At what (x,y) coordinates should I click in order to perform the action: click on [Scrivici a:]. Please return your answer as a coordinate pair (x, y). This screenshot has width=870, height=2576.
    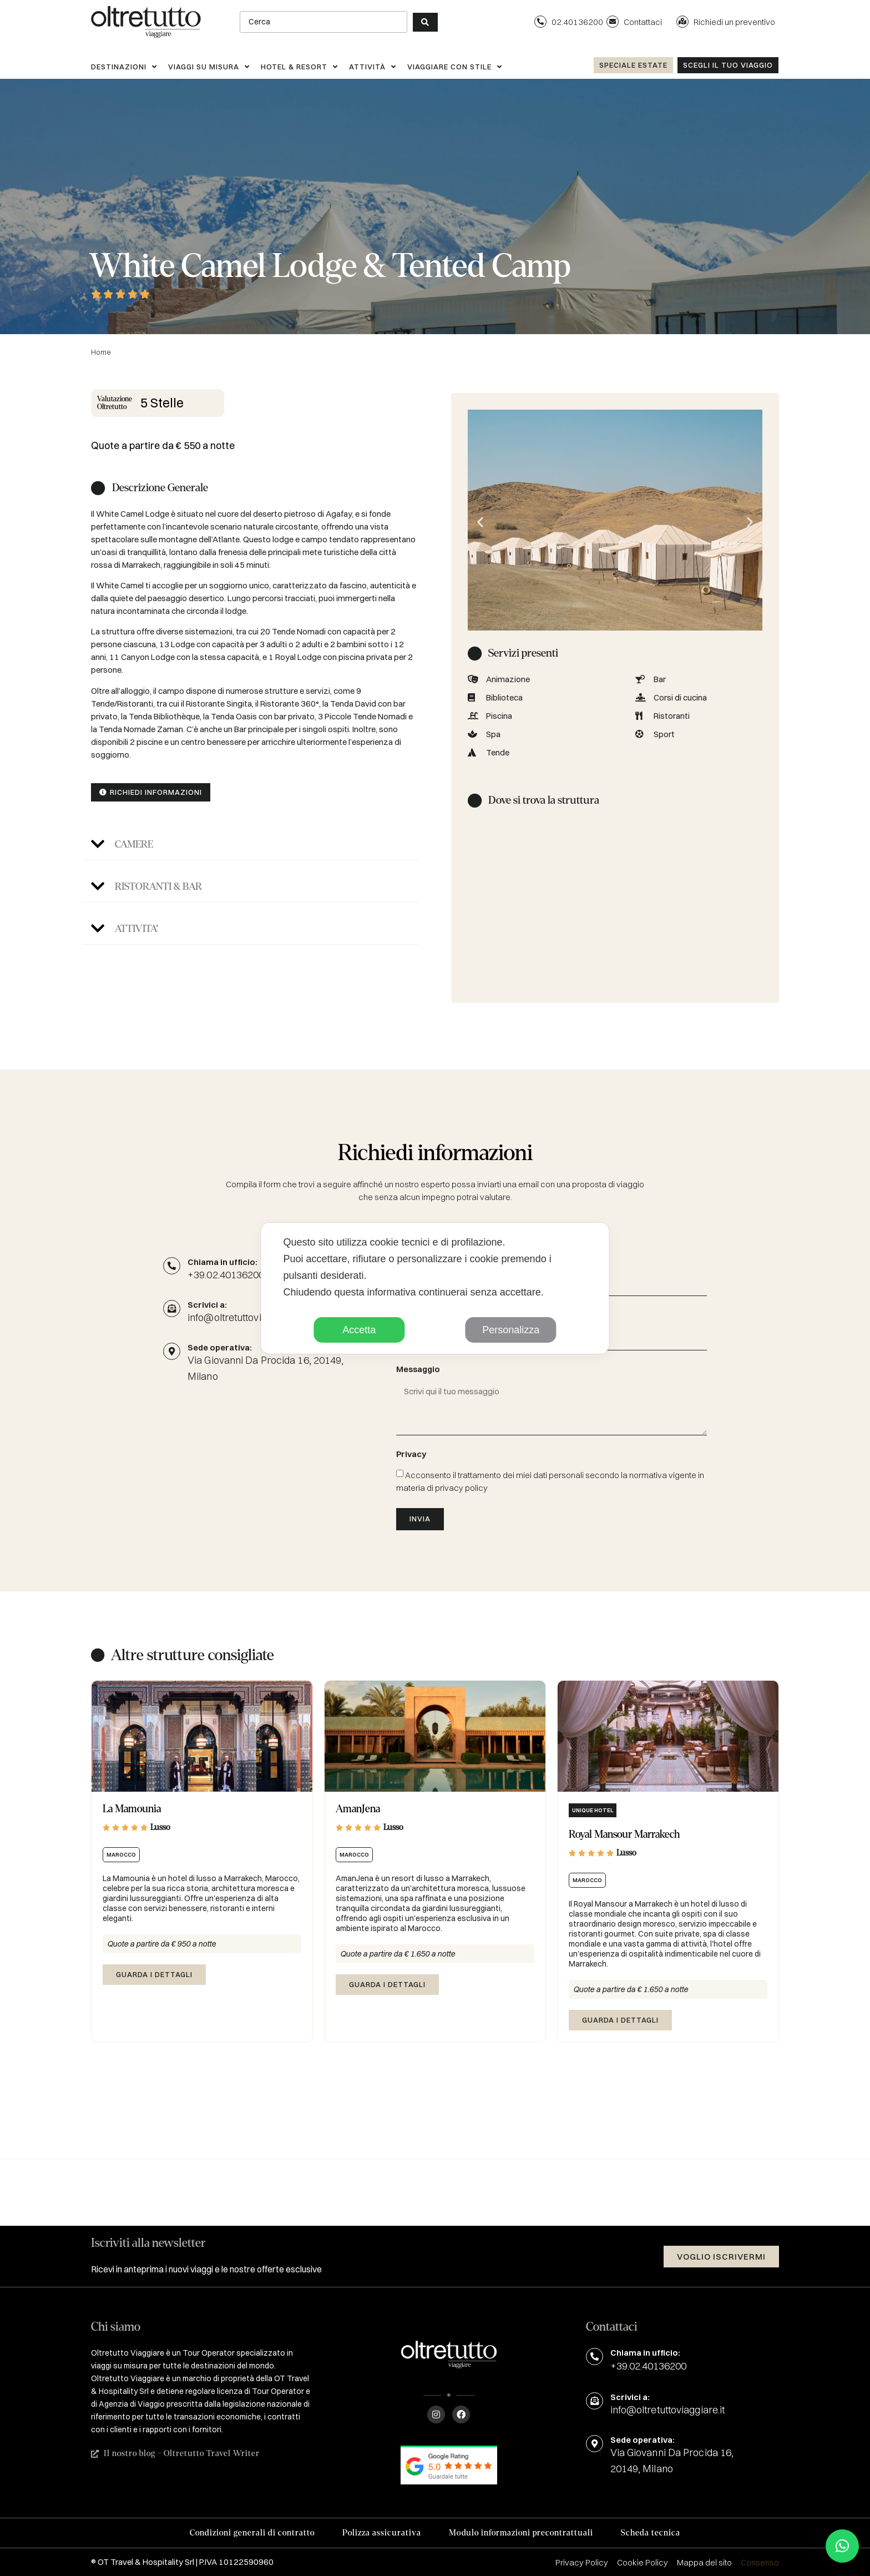
    Looking at the image, I should click on (594, 2400).